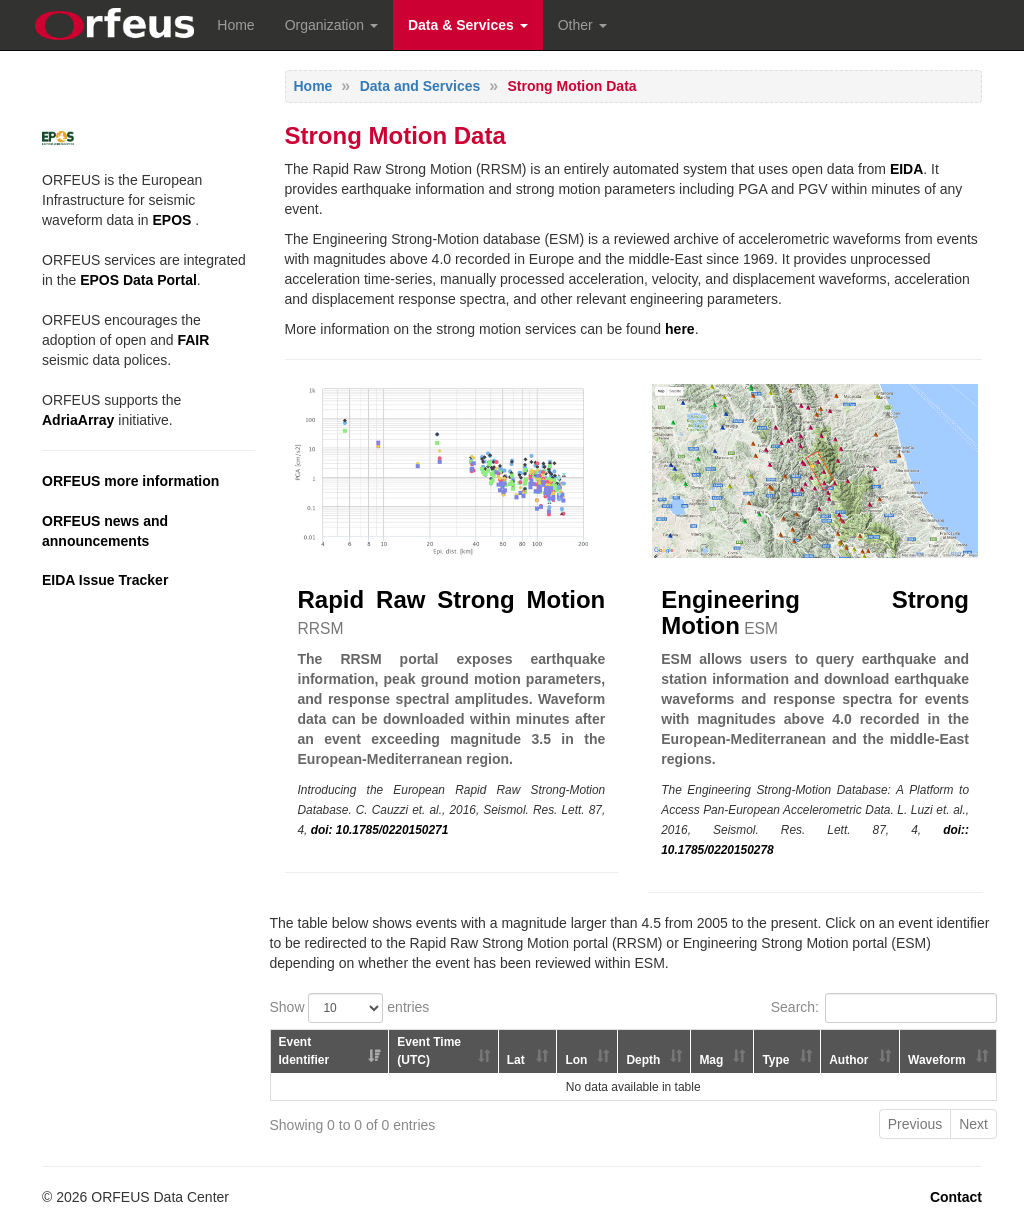 This screenshot has width=1024, height=1217. Describe the element at coordinates (915, 1124) in the screenshot. I see `Previous` at that location.